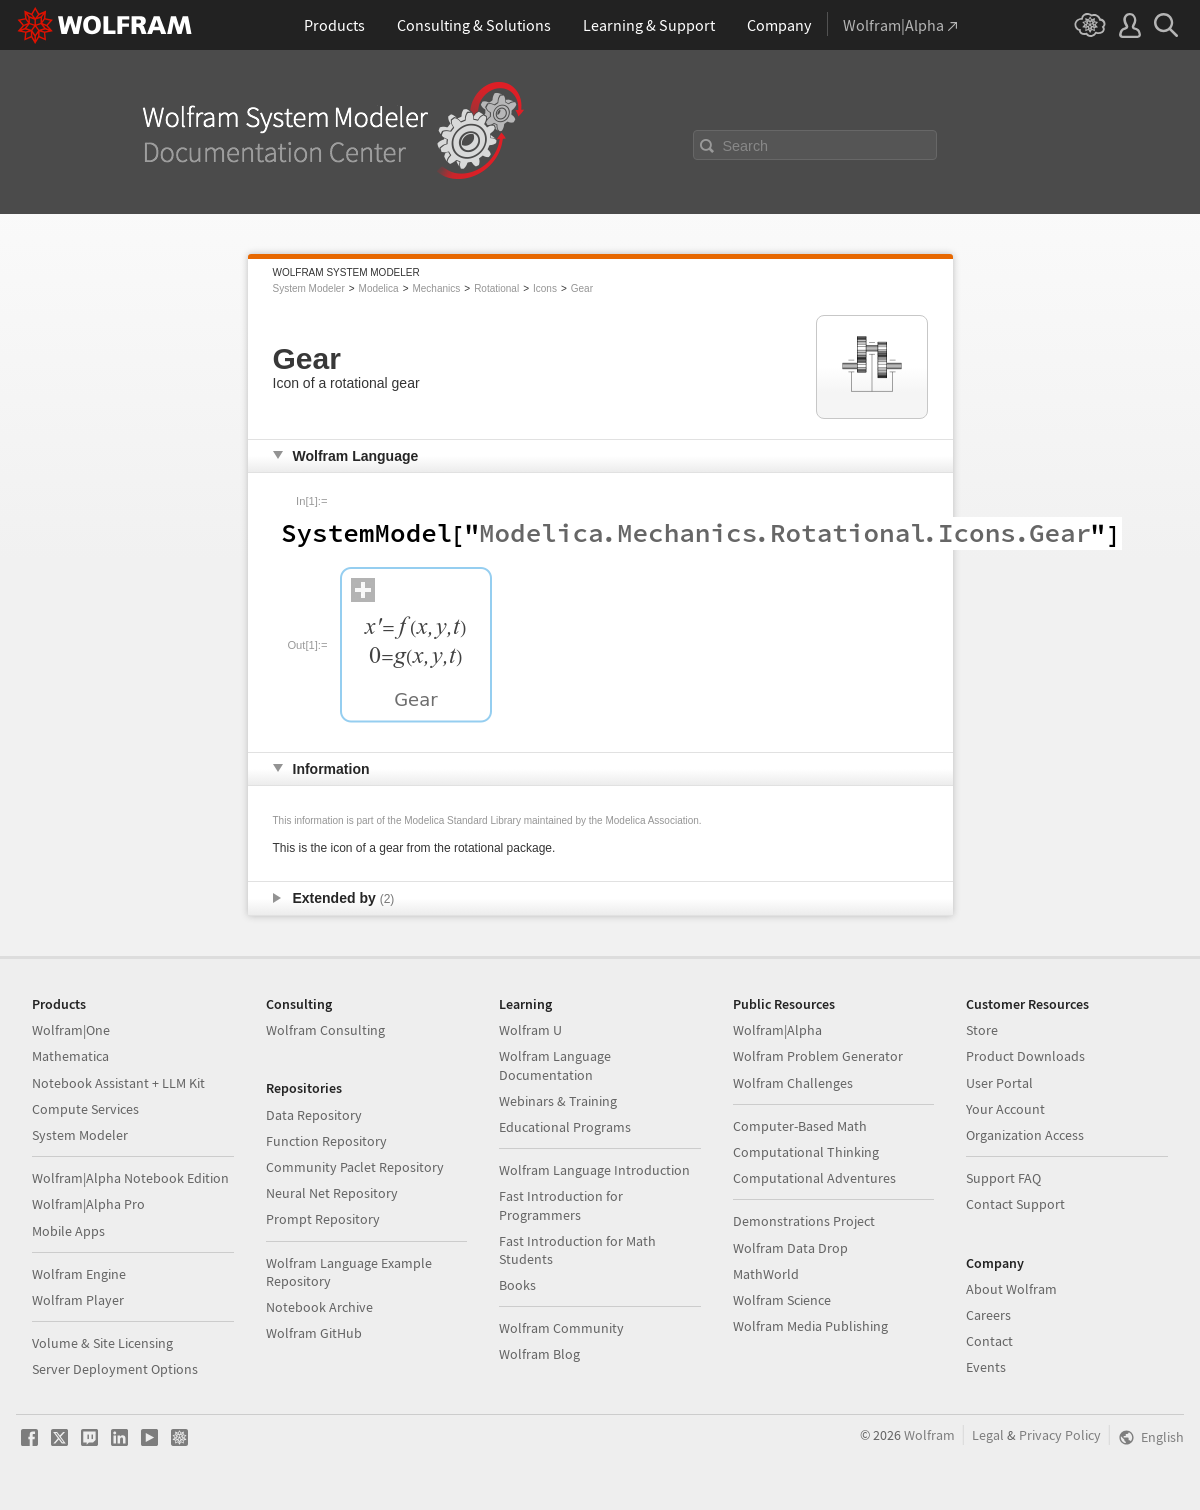 The width and height of the screenshot is (1200, 1510). Describe the element at coordinates (558, 1101) in the screenshot. I see `Webinars & Training` at that location.